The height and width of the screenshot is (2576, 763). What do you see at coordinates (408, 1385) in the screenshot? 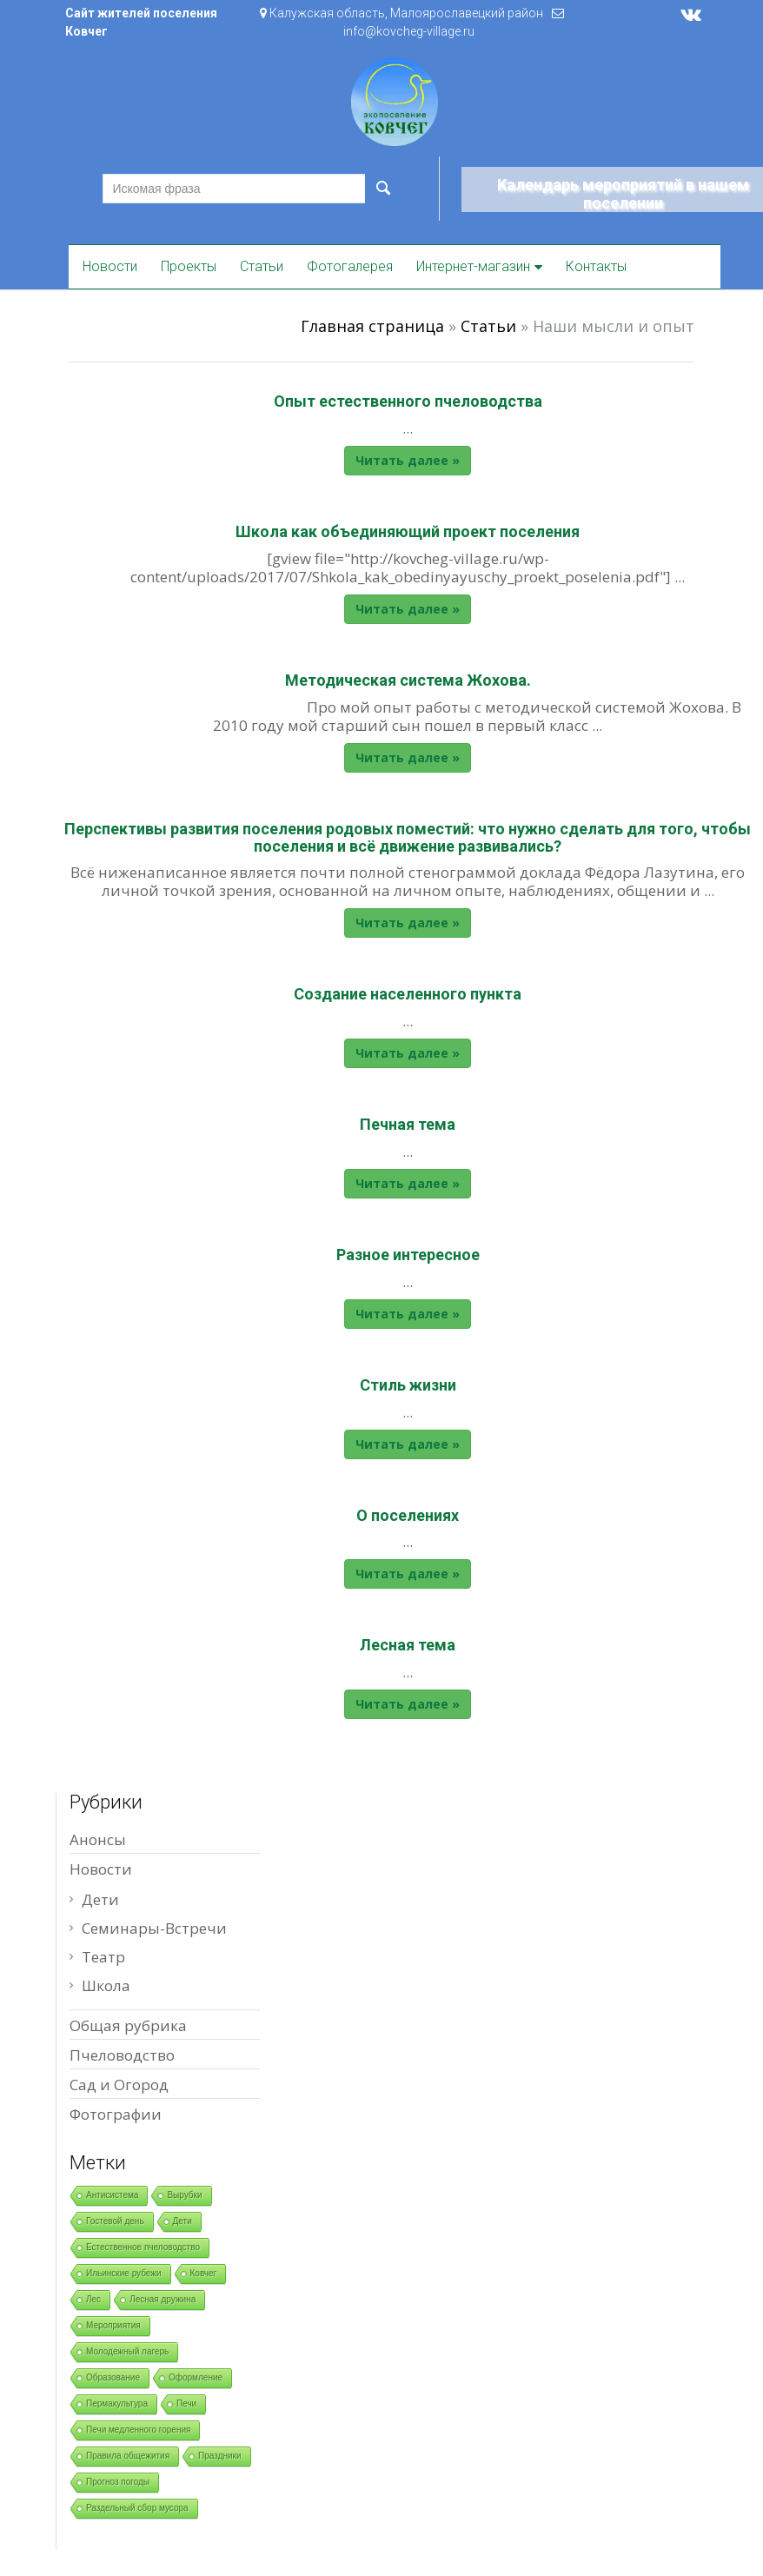
I see `Стиль жизни` at bounding box center [408, 1385].